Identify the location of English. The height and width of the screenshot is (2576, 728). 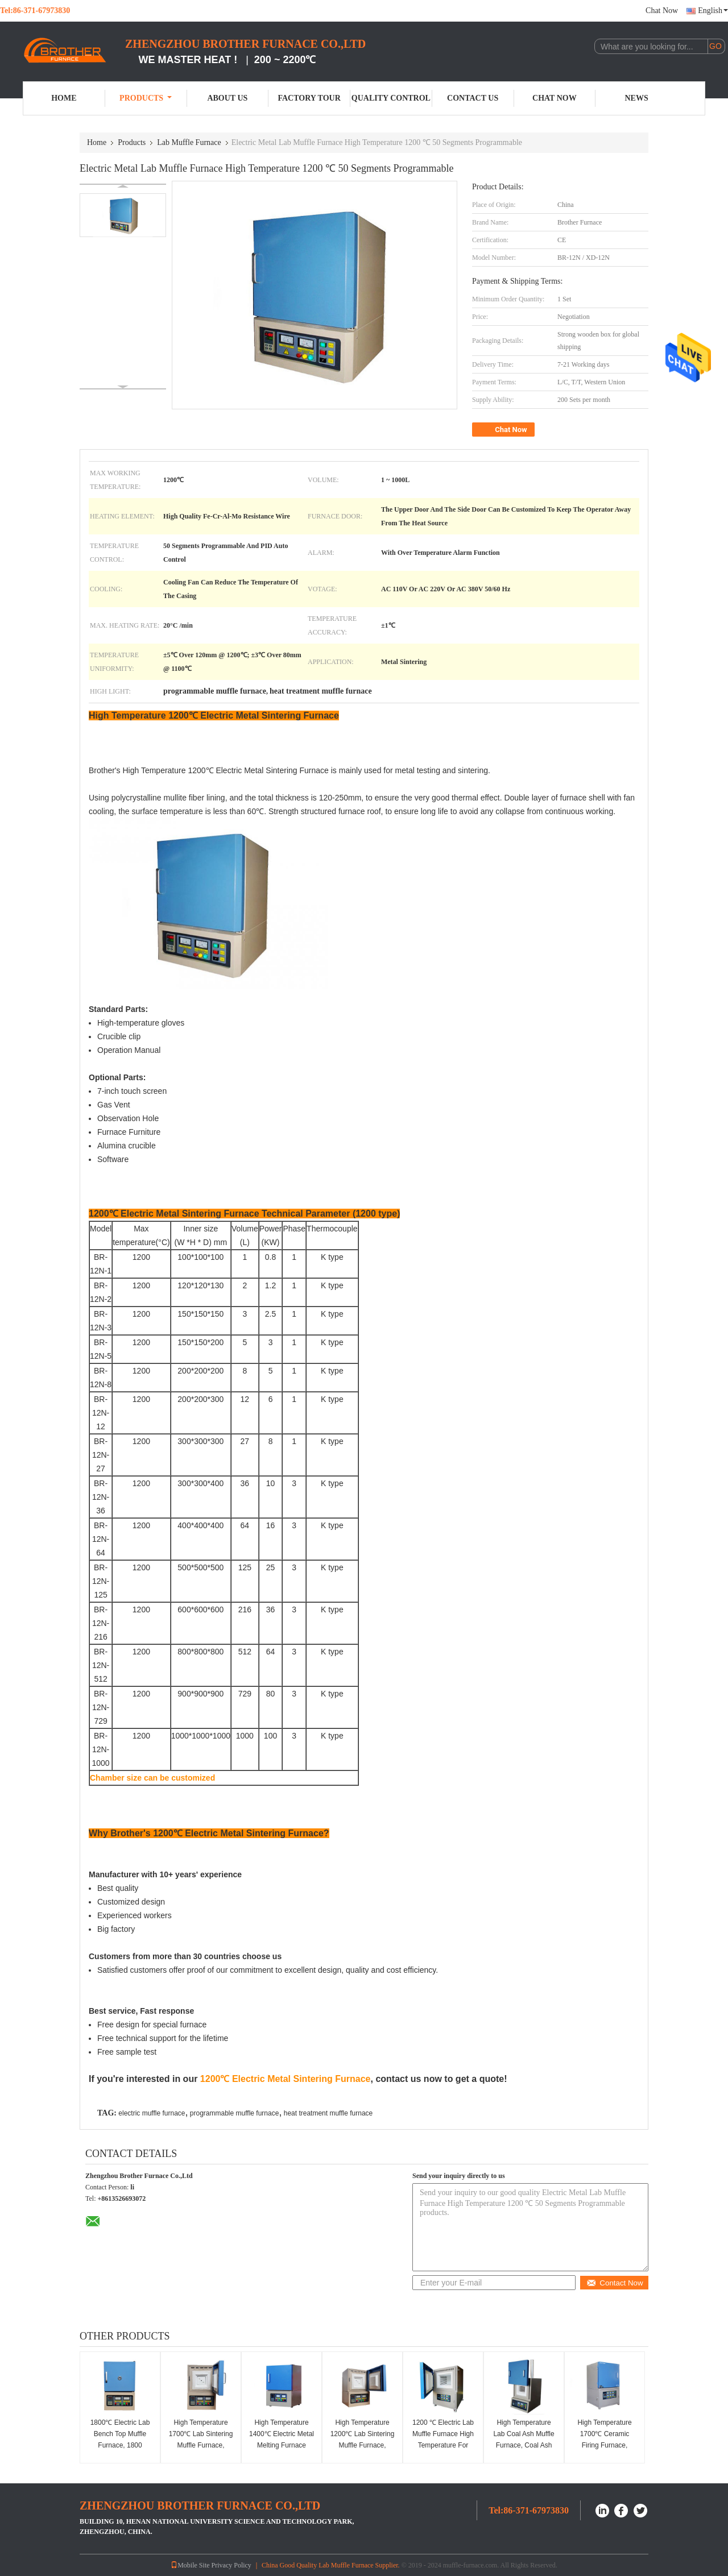
(713, 10).